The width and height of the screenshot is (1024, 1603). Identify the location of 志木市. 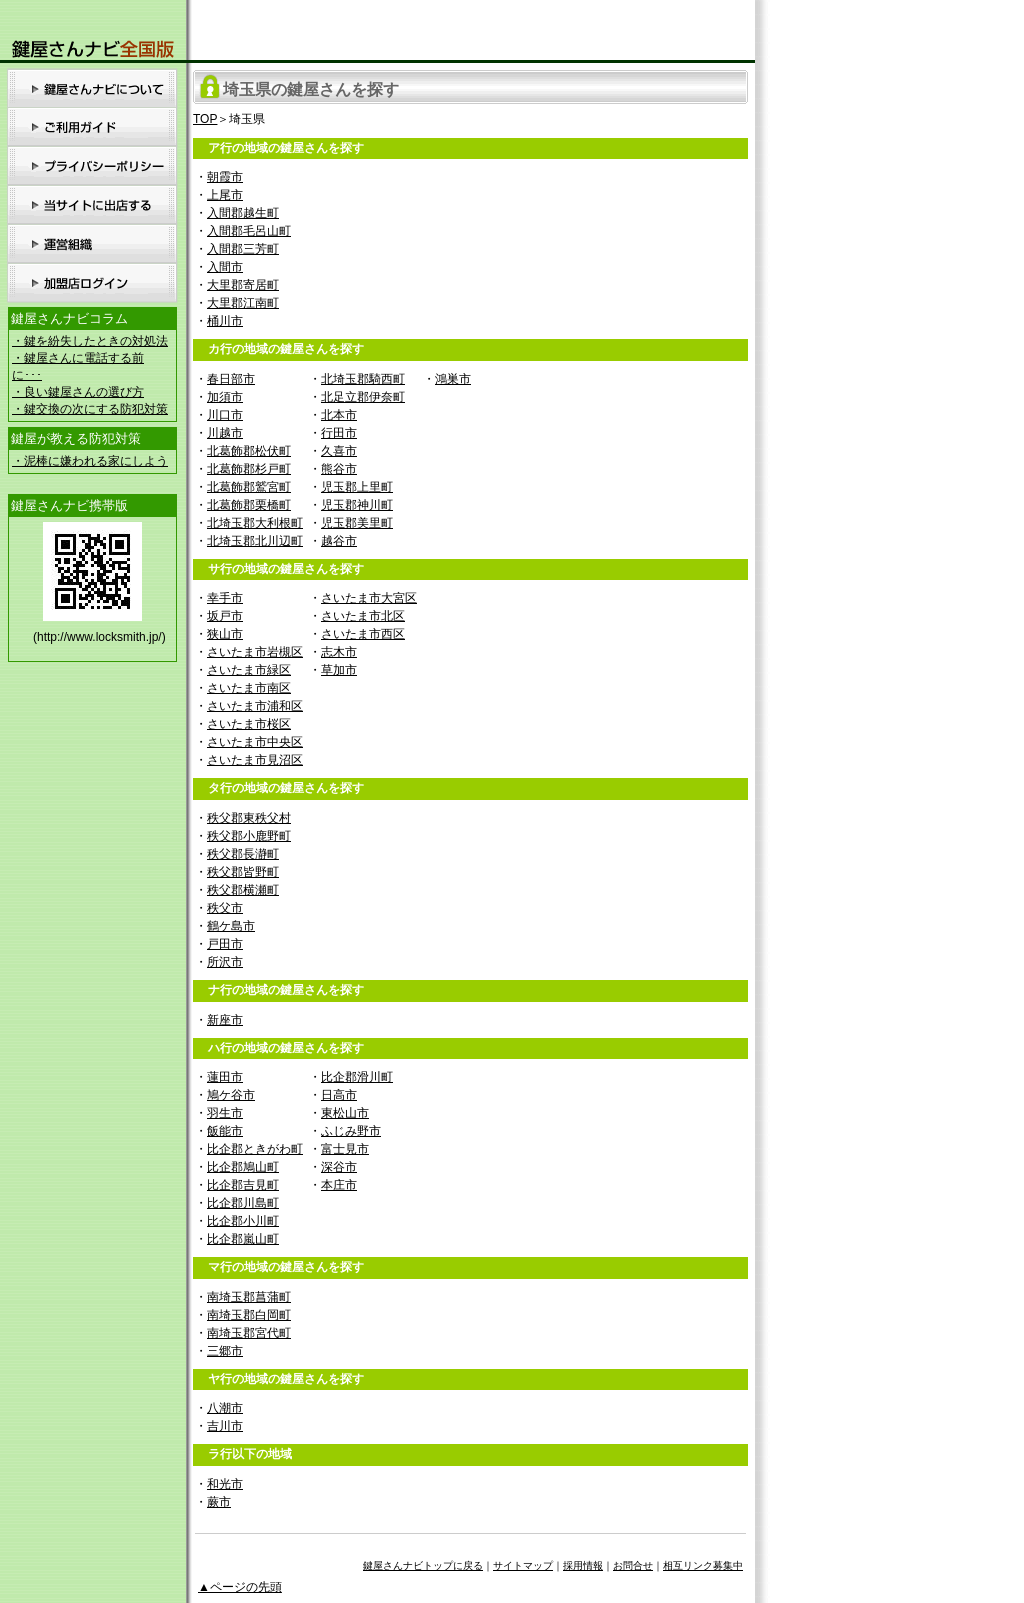
(339, 652).